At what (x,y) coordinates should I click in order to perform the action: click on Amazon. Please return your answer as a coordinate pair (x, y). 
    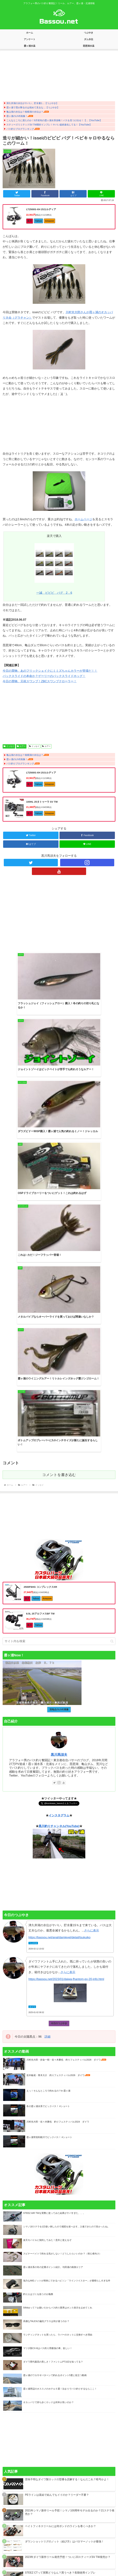
    Looking at the image, I should click on (49, 221).